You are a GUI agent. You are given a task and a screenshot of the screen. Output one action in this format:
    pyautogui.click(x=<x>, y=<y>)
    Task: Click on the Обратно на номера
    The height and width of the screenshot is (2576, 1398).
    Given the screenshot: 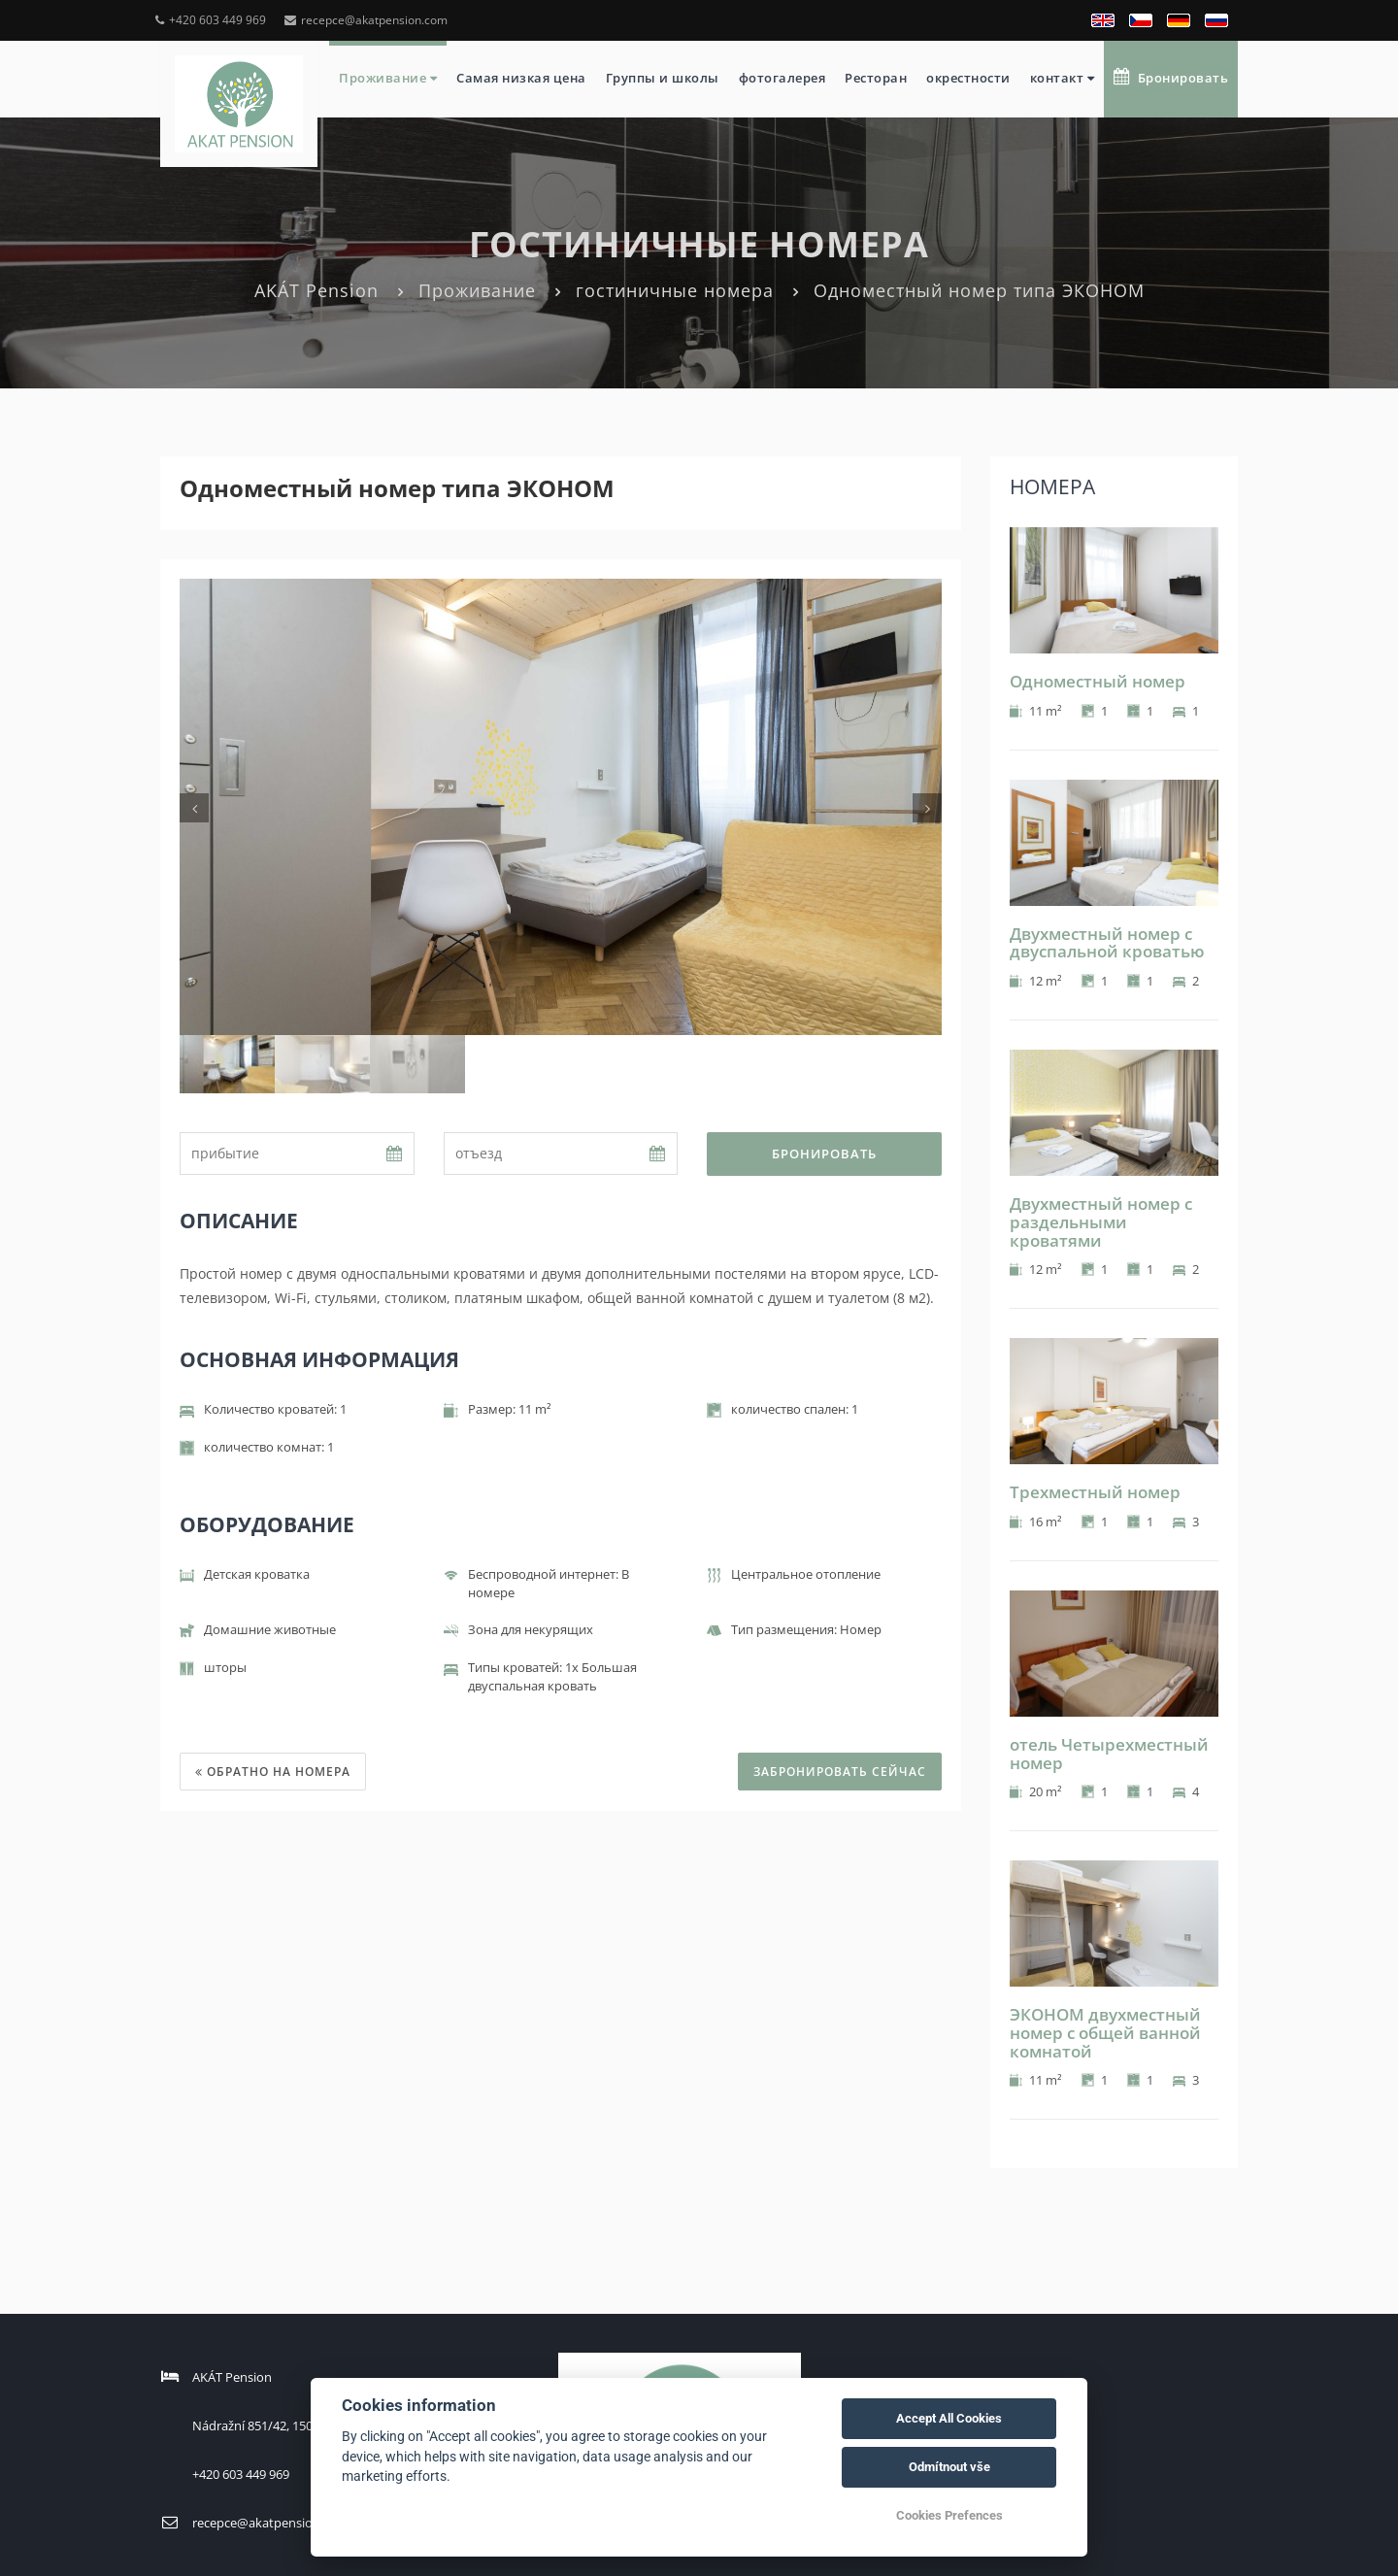 What is the action you would take?
    pyautogui.click(x=272, y=1771)
    